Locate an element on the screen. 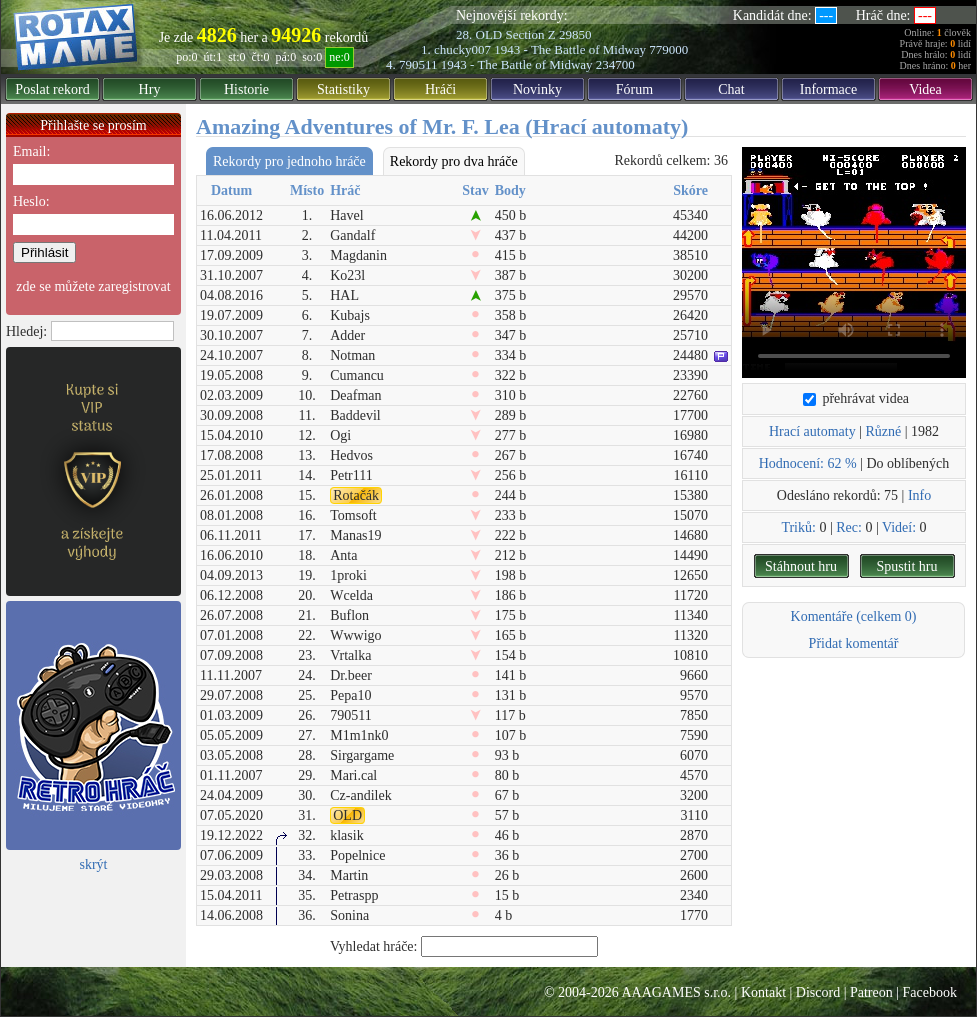 The height and width of the screenshot is (1017, 977). Informace is located at coordinates (829, 89).